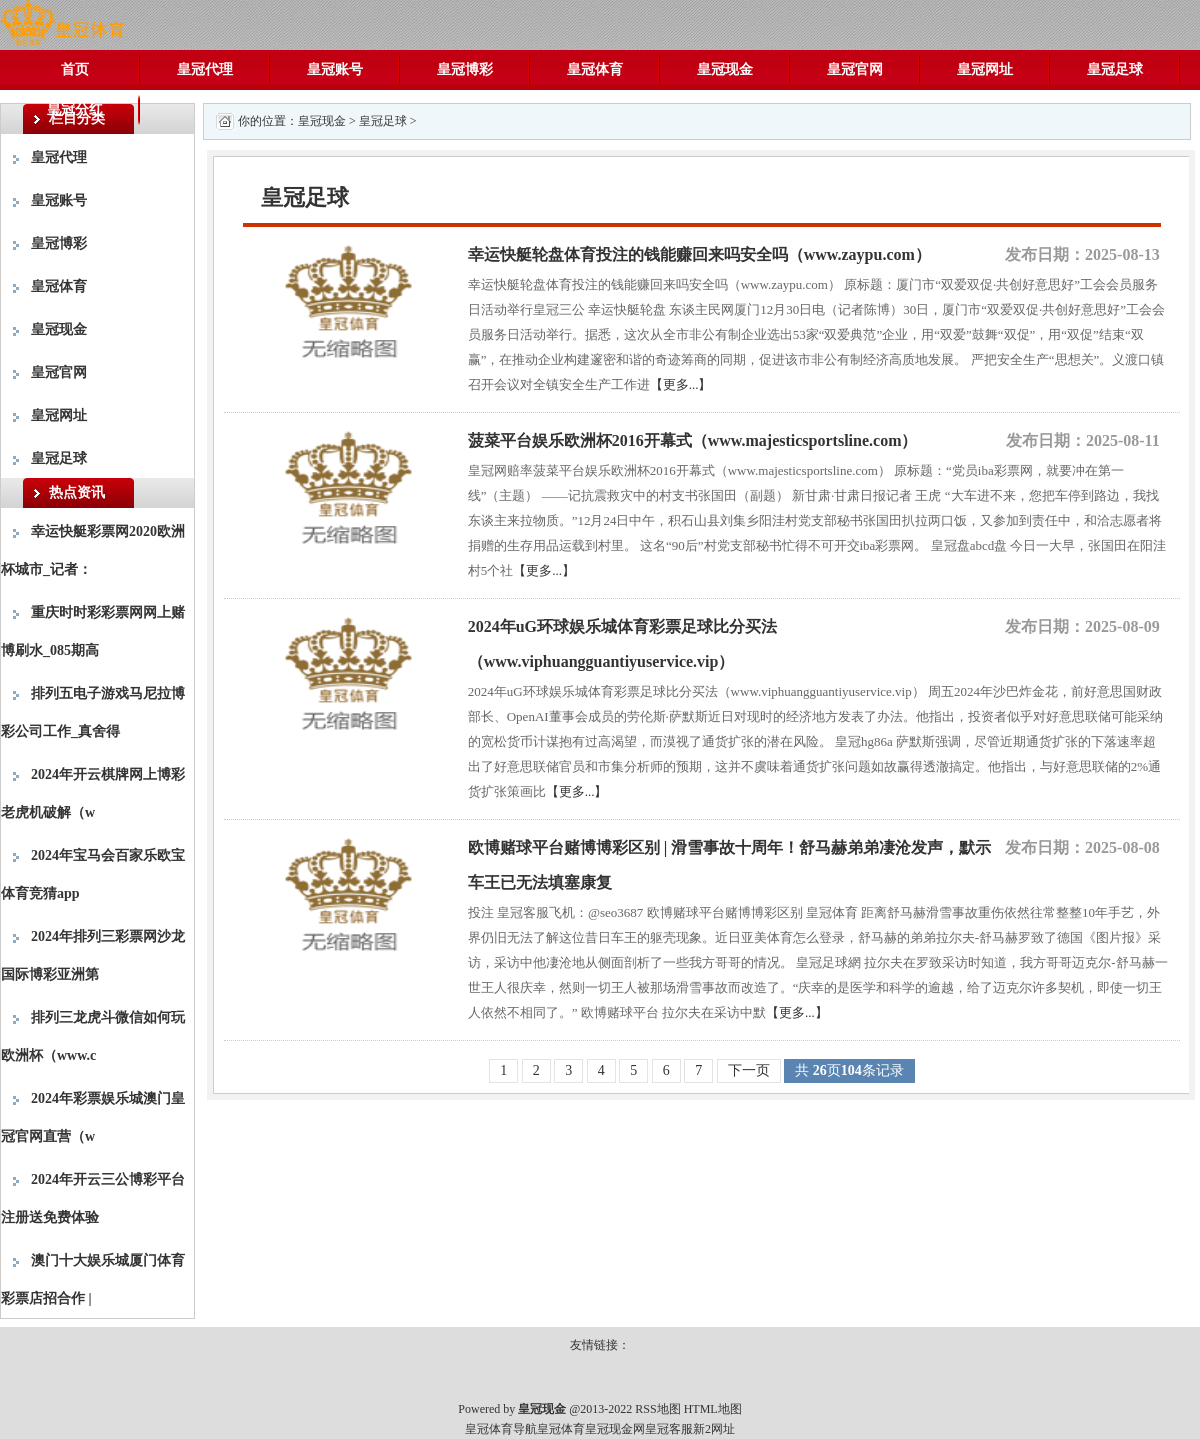 This screenshot has width=1200, height=1439. What do you see at coordinates (1115, 69) in the screenshot?
I see `皇冠足球` at bounding box center [1115, 69].